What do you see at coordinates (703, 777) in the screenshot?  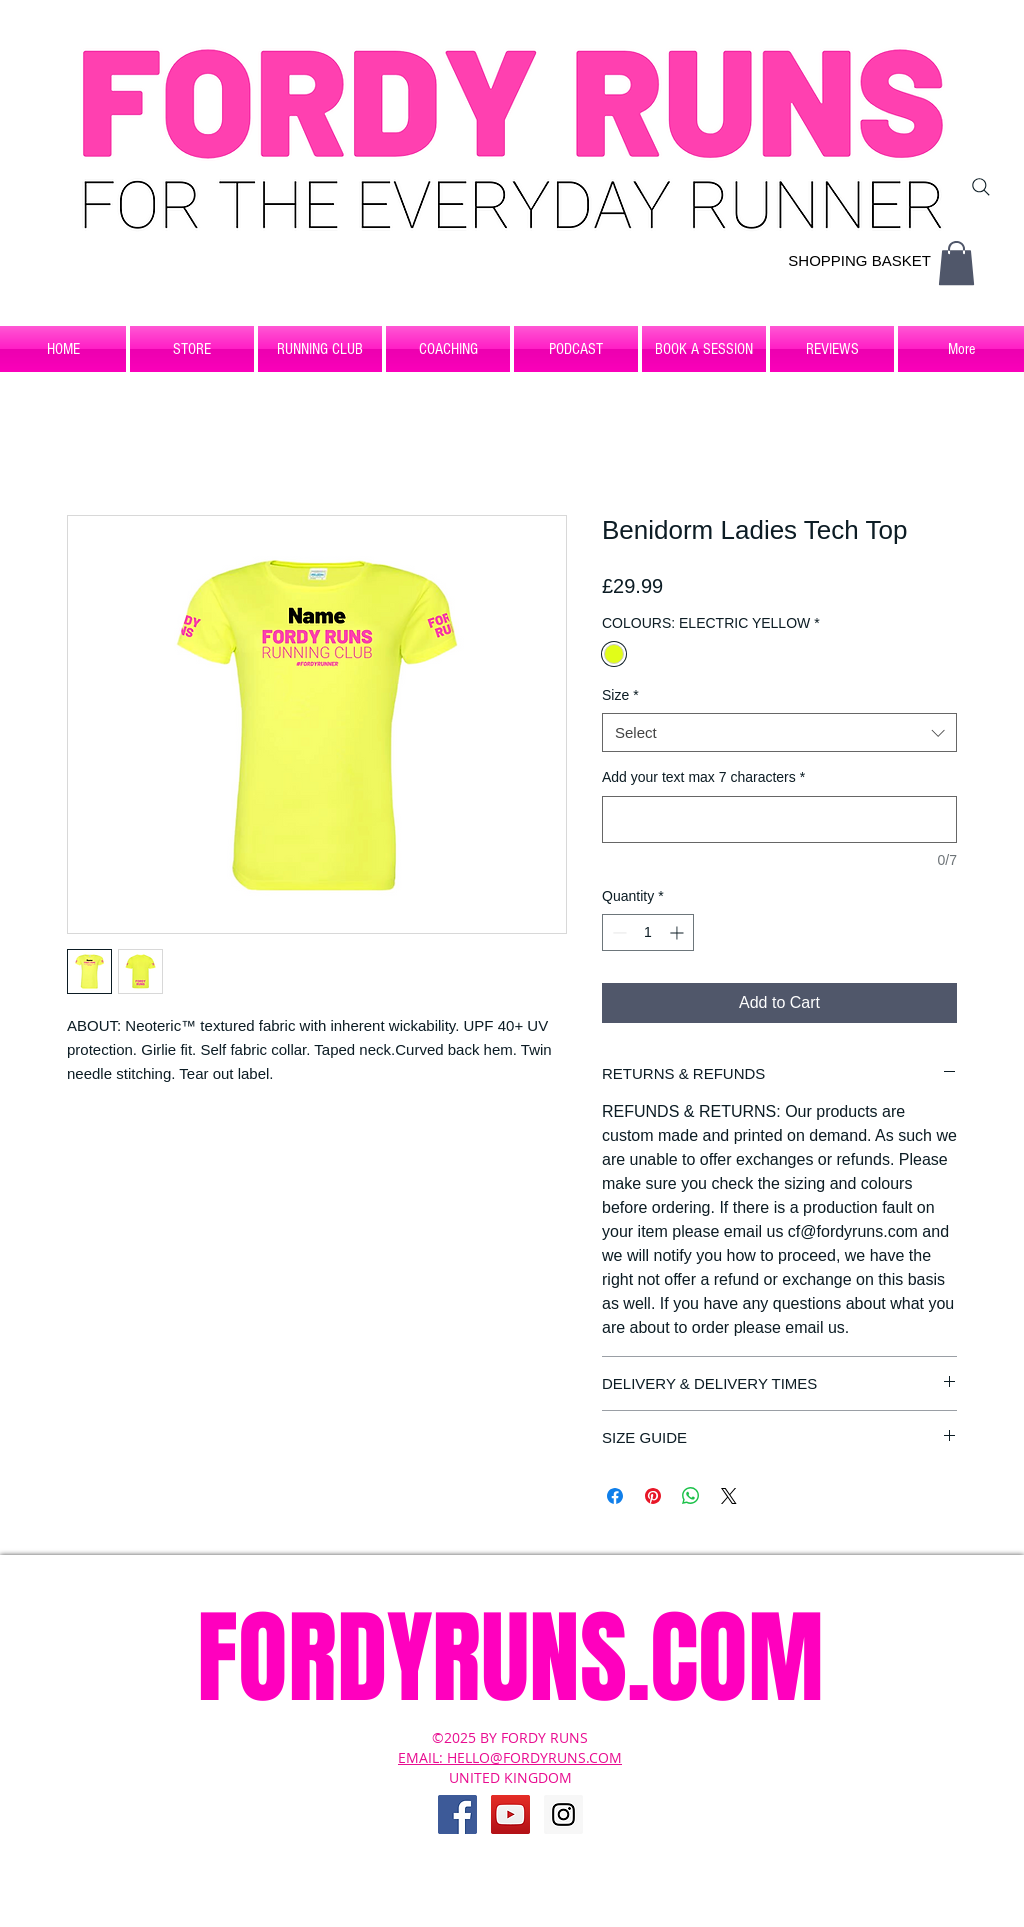 I see `Add your text max 7 characters` at bounding box center [703, 777].